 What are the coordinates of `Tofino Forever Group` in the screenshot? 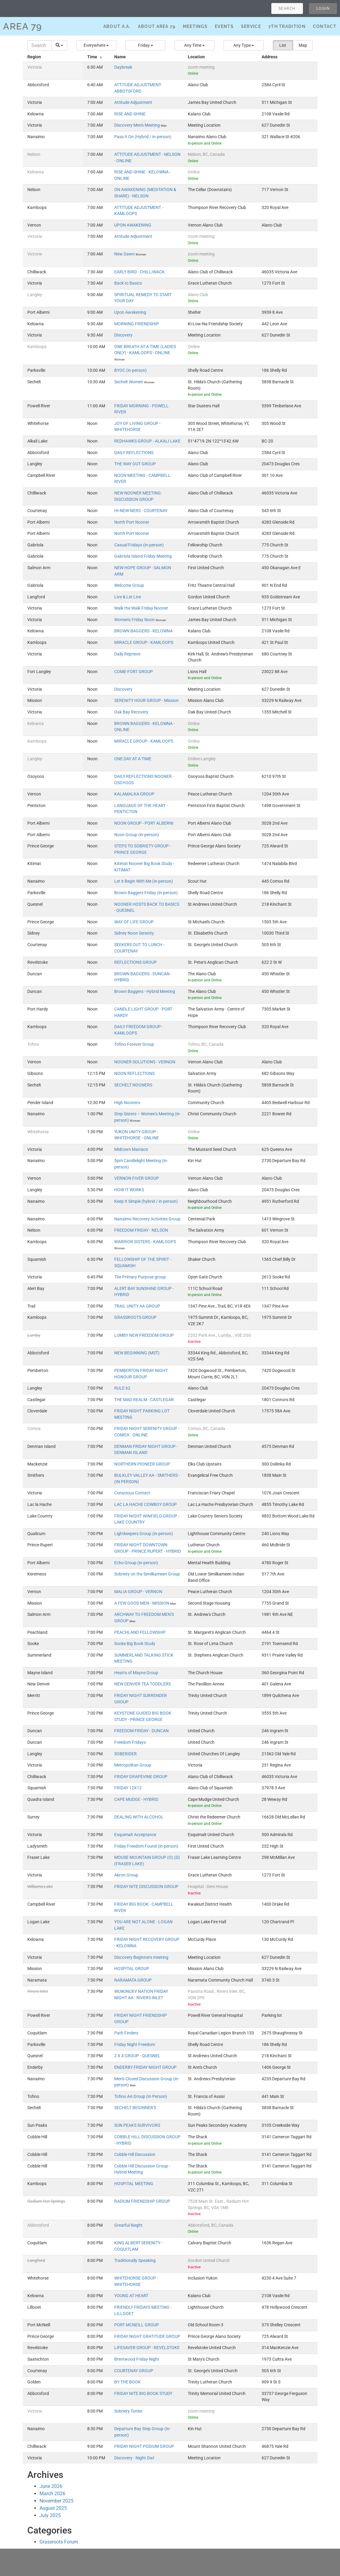 It's located at (134, 1044).